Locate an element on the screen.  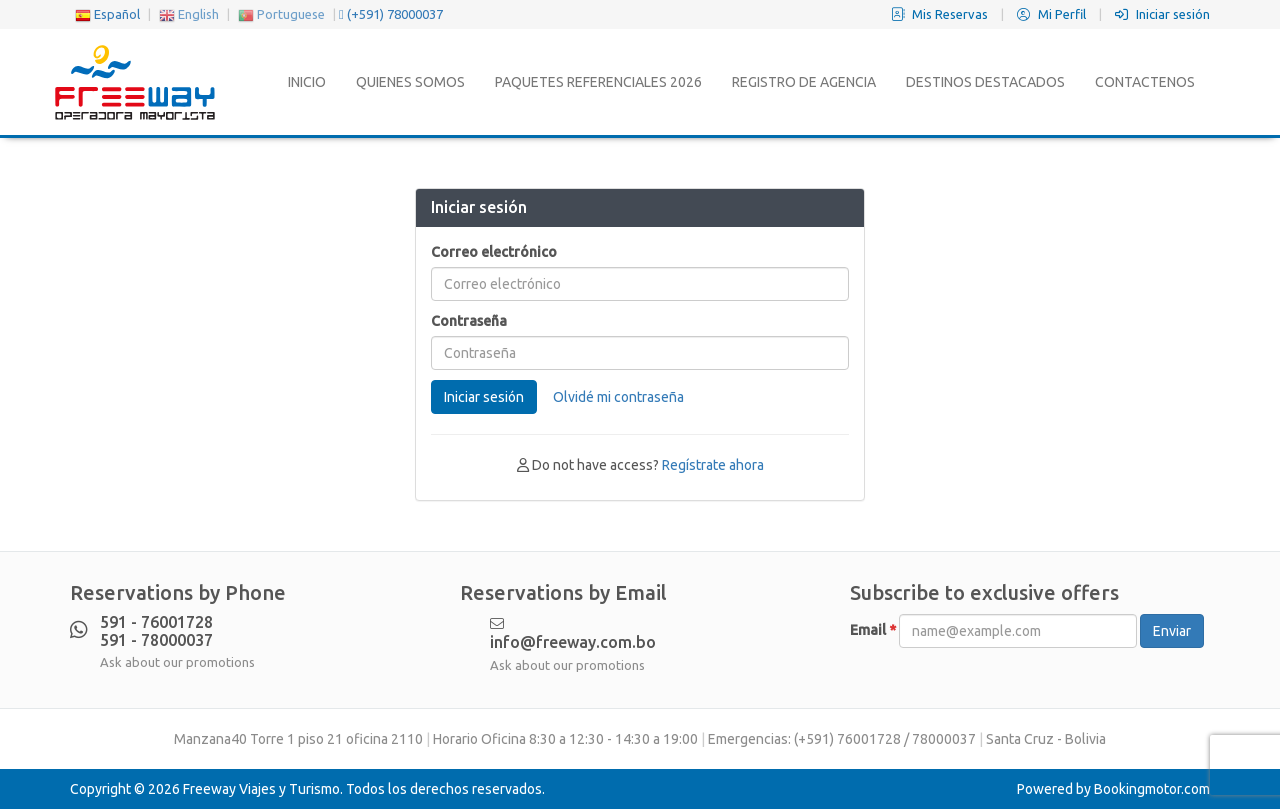
Email is located at coordinates (873, 630).